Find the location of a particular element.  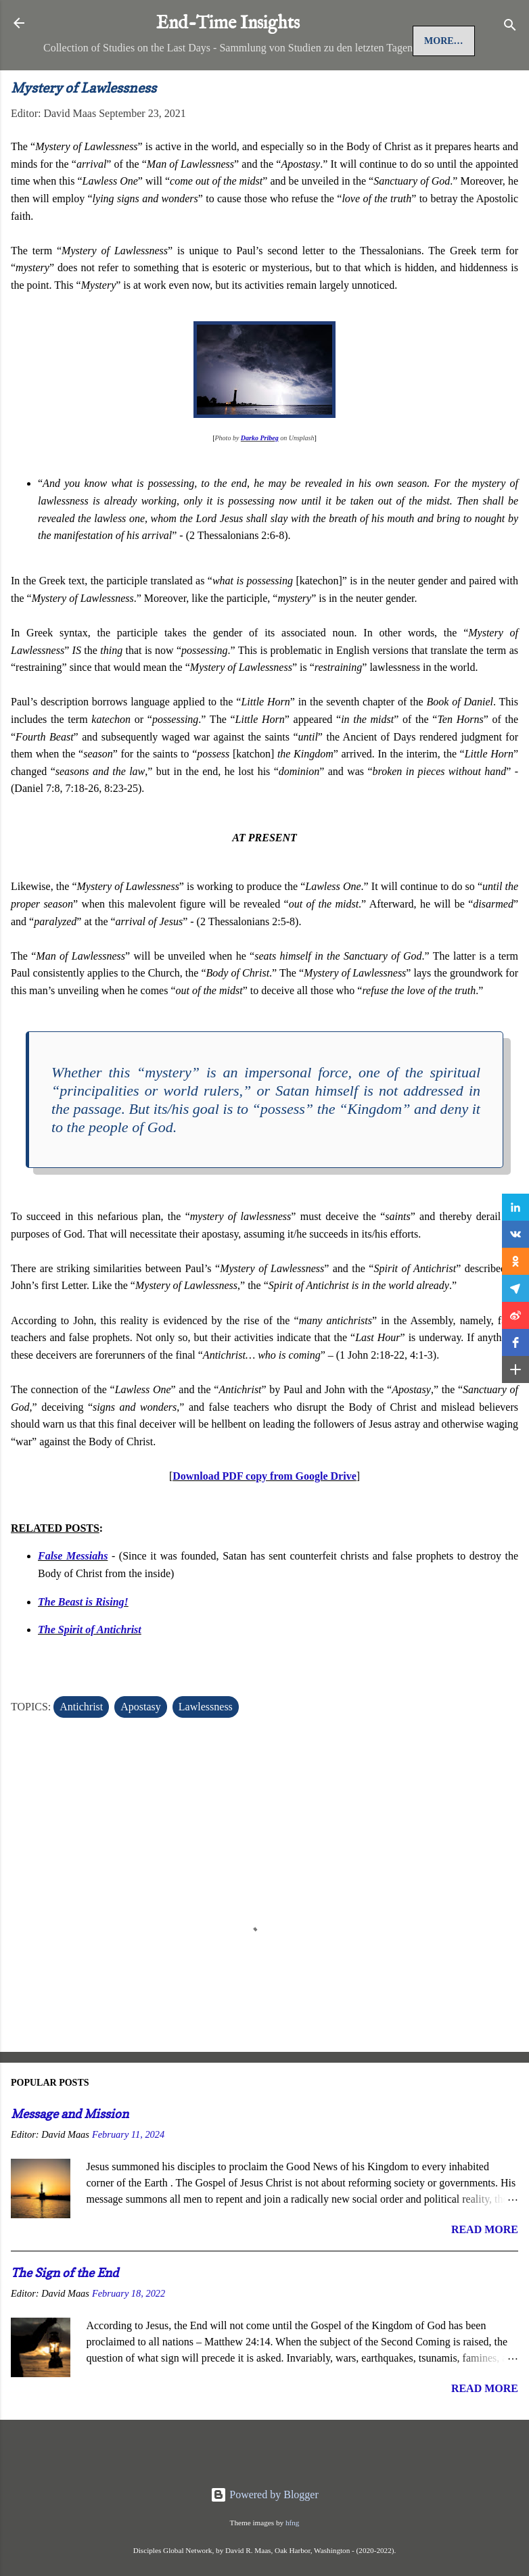

The Beast is Rising! is located at coordinates (83, 1647).